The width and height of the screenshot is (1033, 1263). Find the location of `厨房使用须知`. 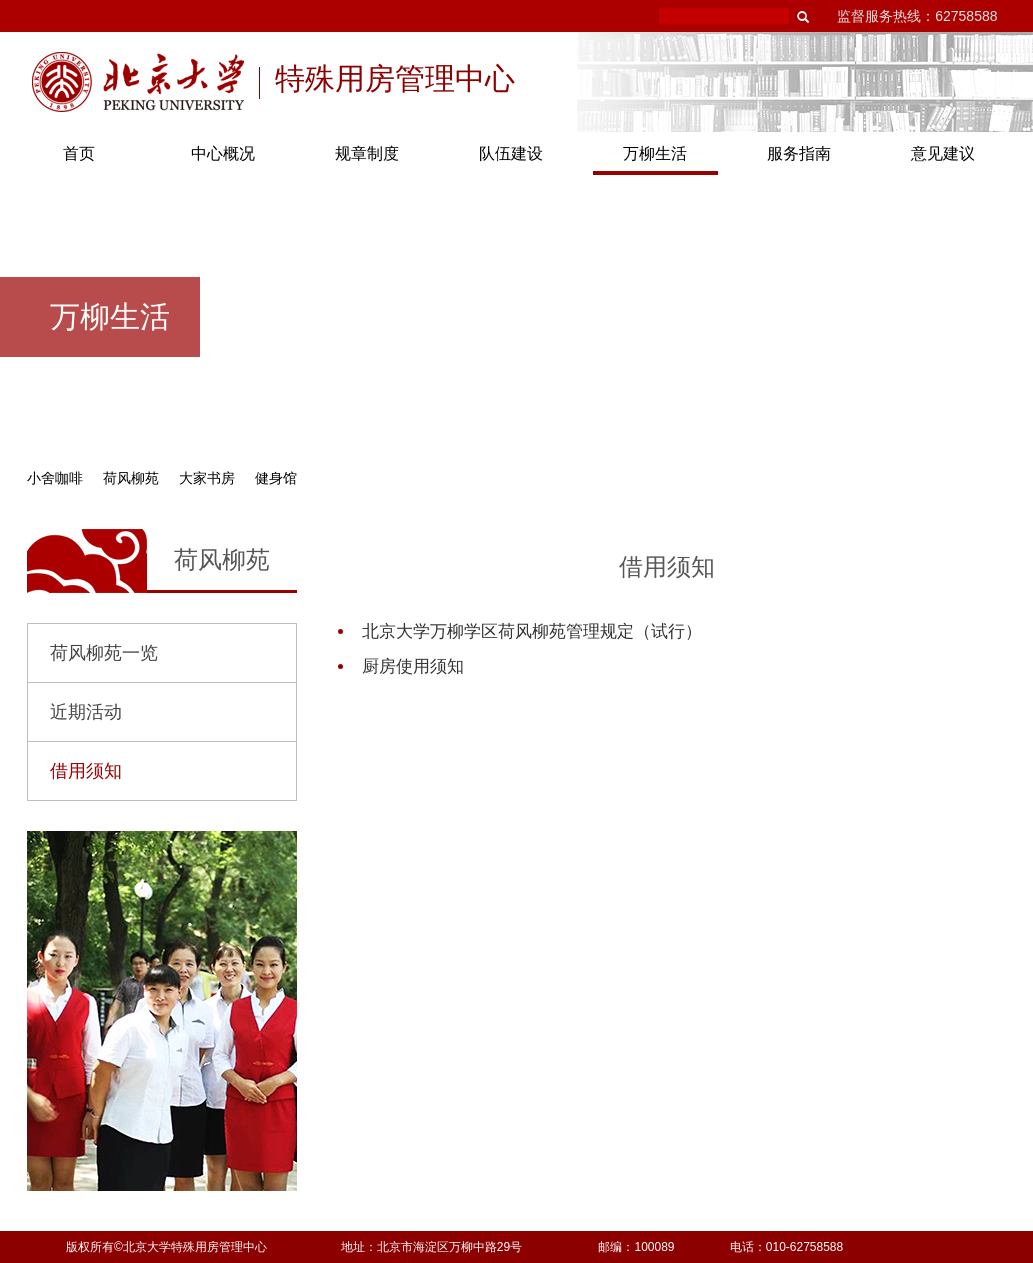

厨房使用须知 is located at coordinates (413, 666).